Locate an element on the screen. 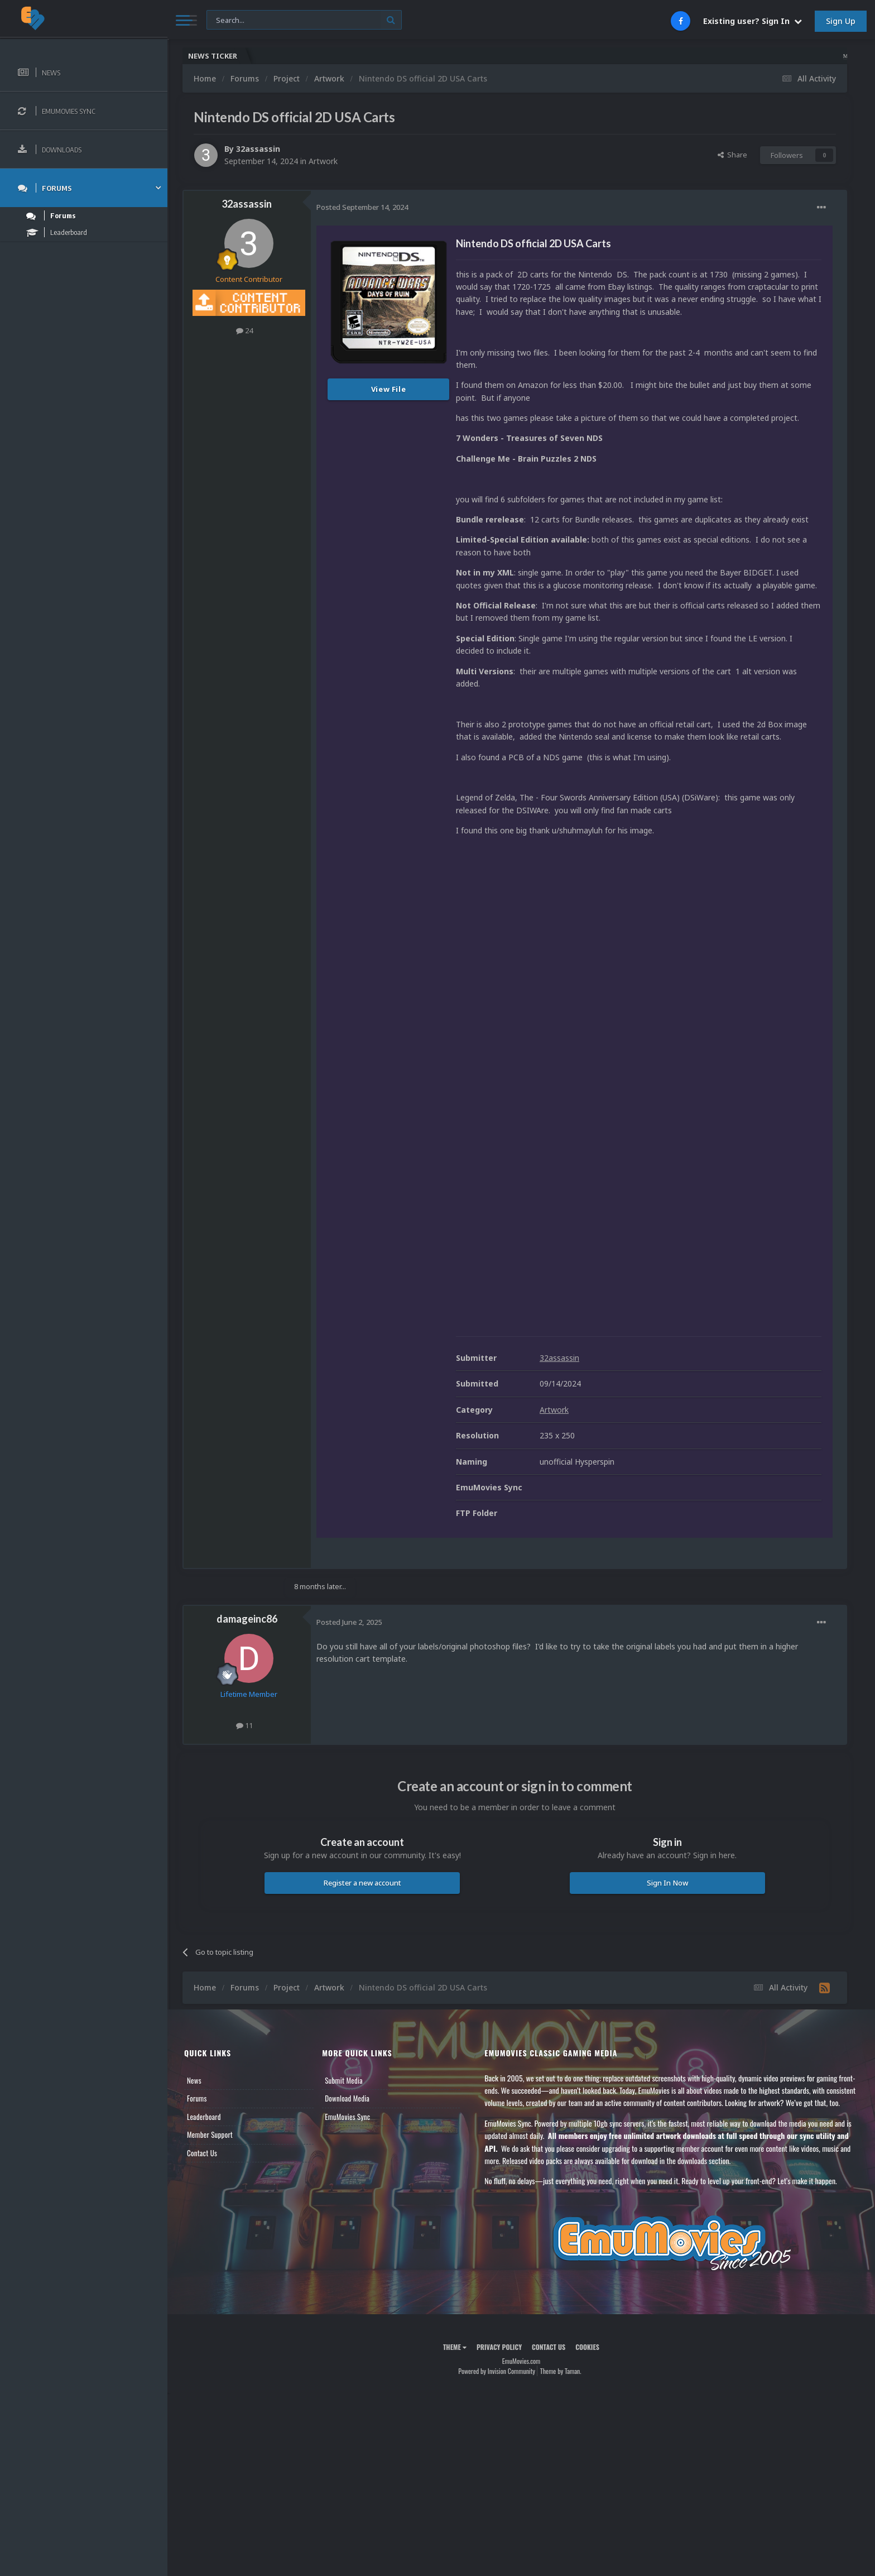  Leaderboard is located at coordinates (204, 2116).